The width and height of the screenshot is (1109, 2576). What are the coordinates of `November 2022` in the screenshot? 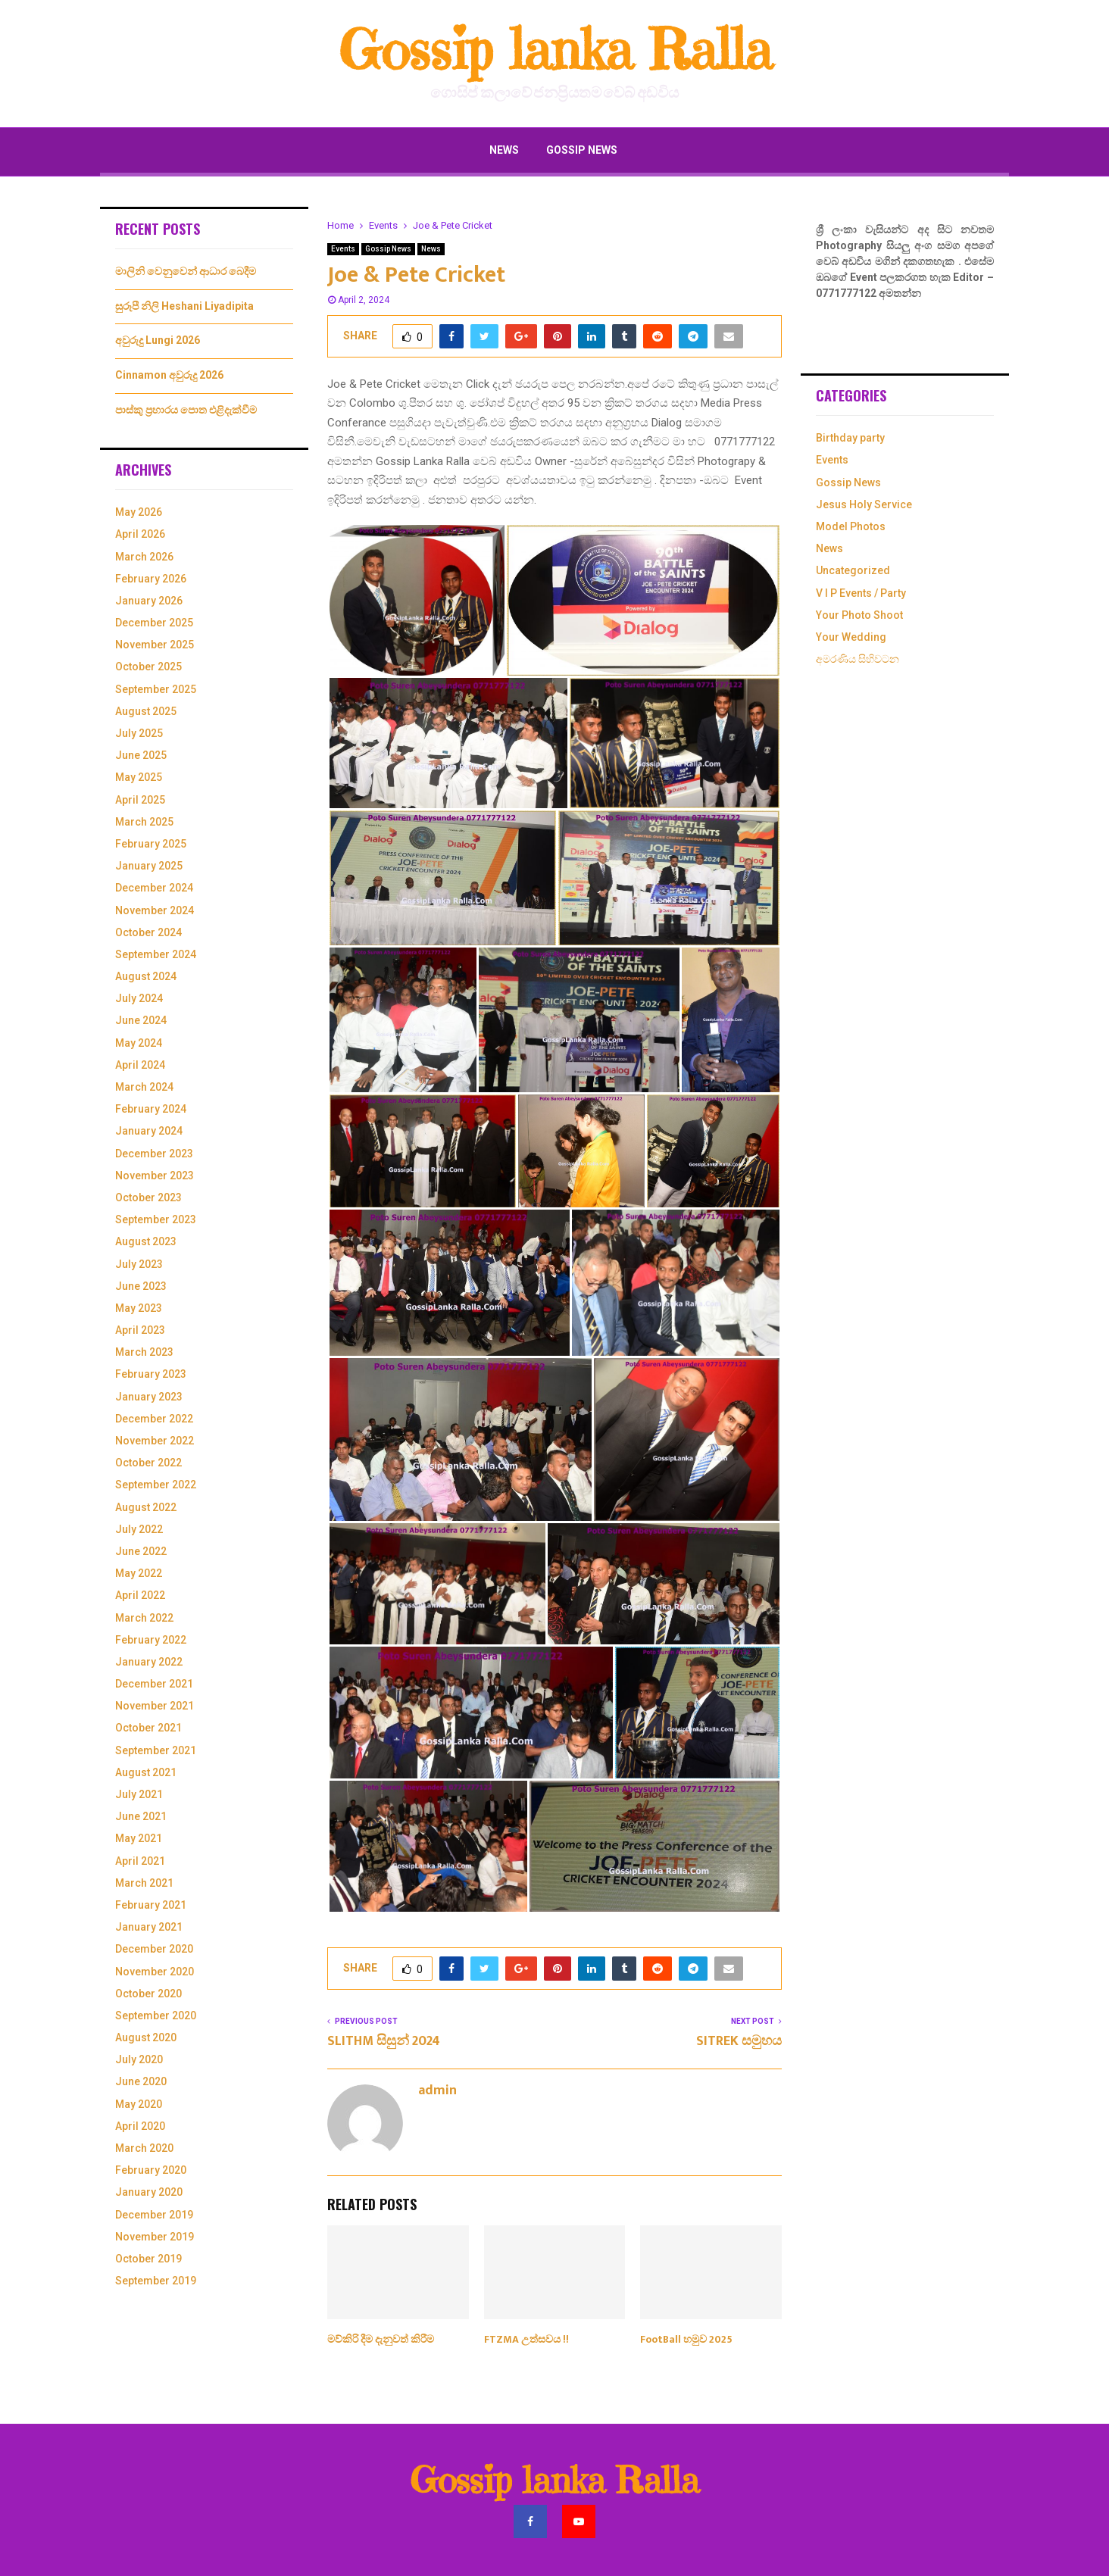 It's located at (154, 1441).